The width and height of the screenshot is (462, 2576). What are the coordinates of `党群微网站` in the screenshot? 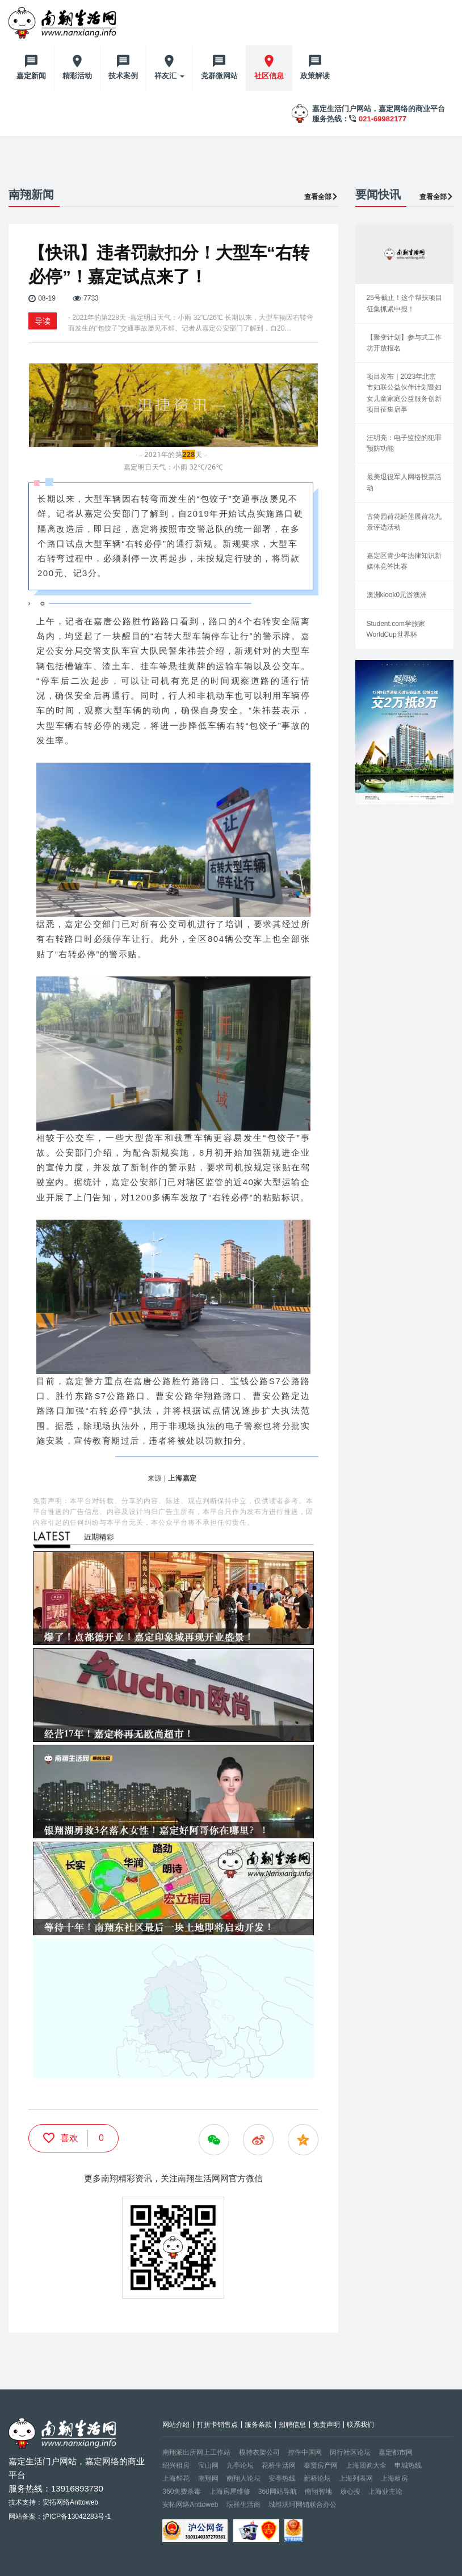 It's located at (219, 75).